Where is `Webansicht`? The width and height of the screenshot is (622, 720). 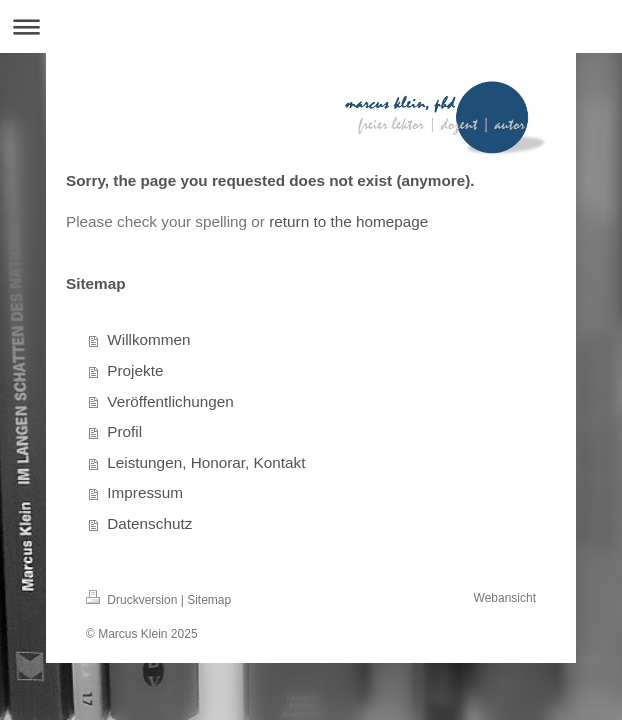 Webansicht is located at coordinates (505, 598).